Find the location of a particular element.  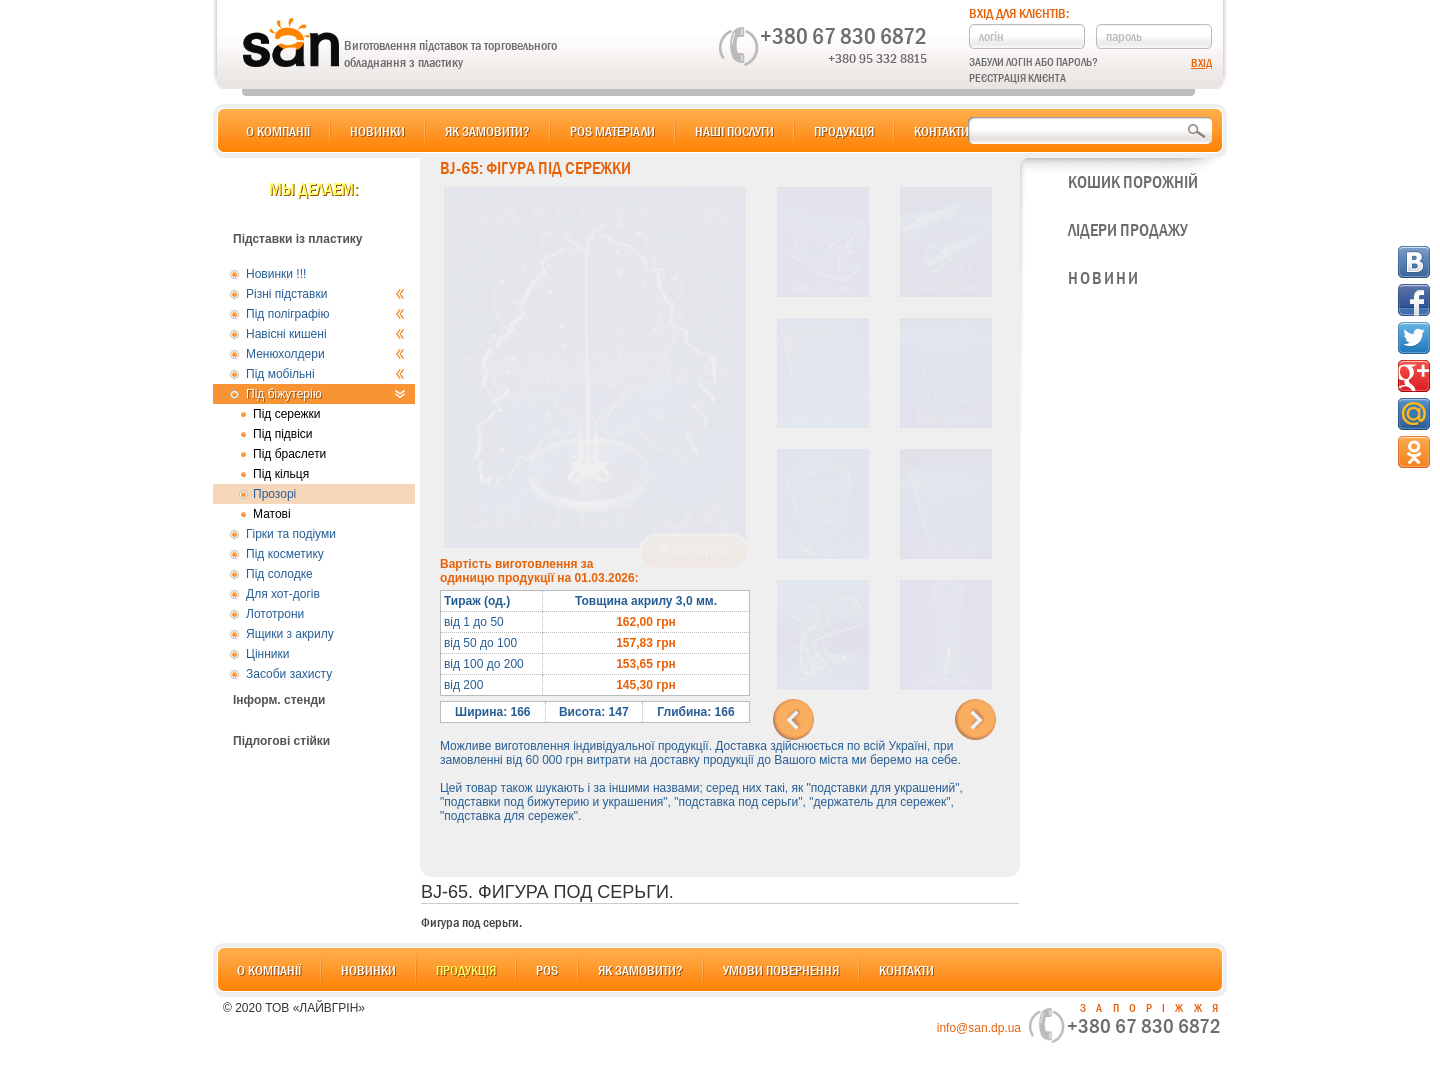

Продукція is located at coordinates (844, 131).